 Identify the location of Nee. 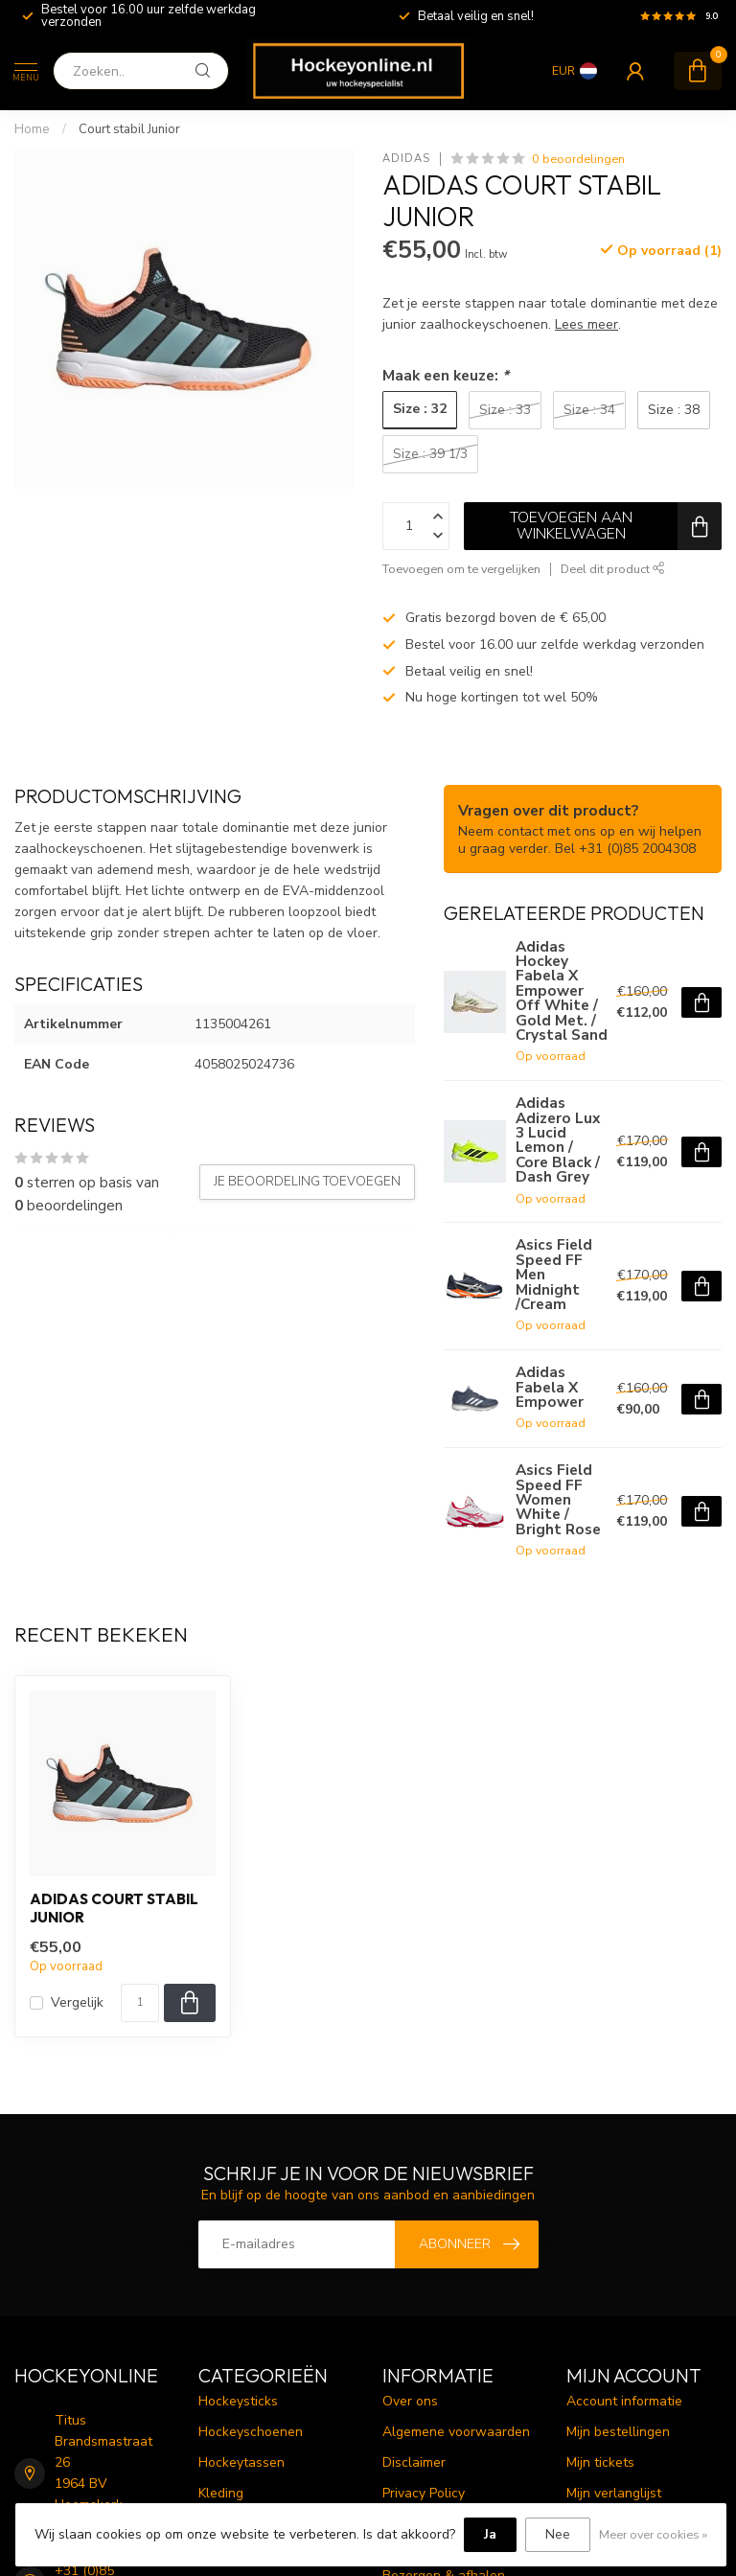
(557, 2534).